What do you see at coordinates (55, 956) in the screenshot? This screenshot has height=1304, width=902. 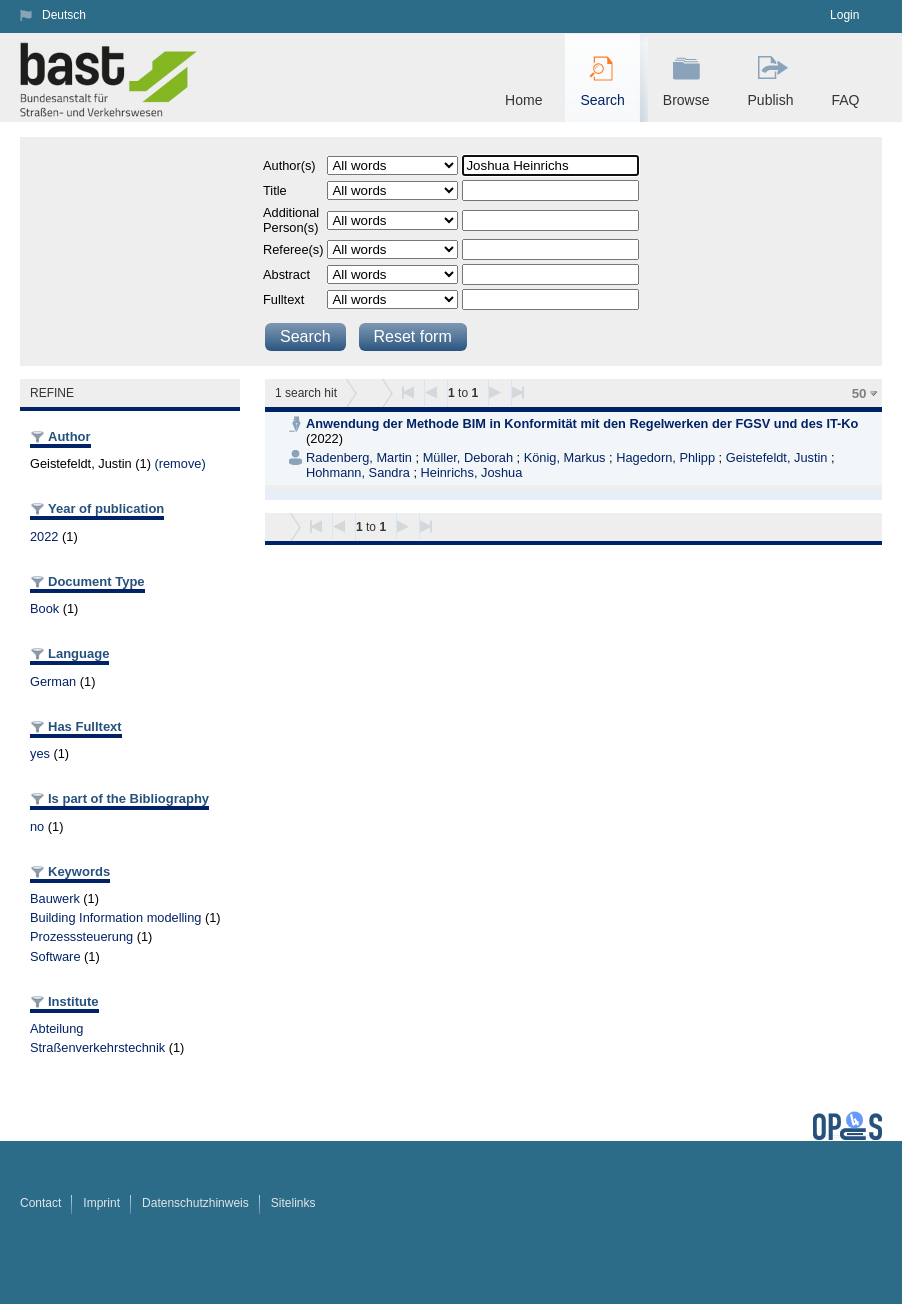 I see `Software` at bounding box center [55, 956].